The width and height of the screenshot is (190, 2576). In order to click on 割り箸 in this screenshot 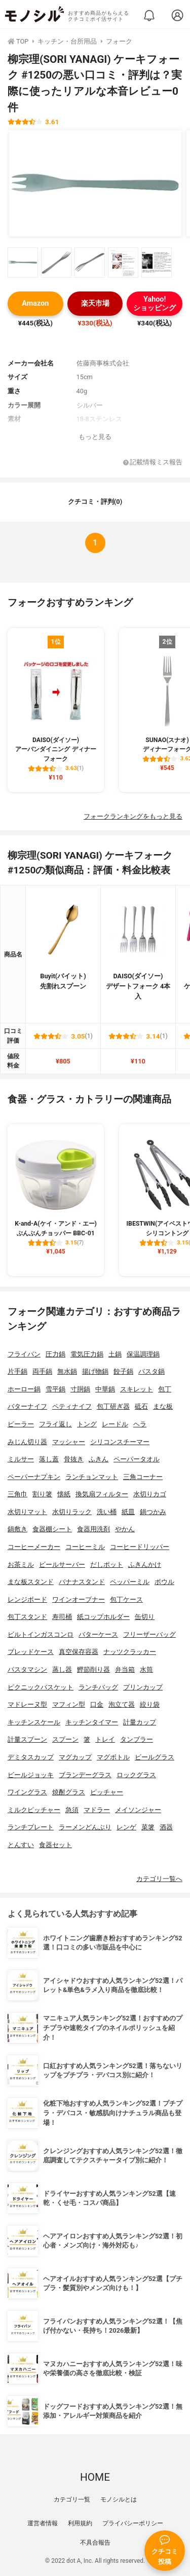, I will do `click(42, 1494)`.